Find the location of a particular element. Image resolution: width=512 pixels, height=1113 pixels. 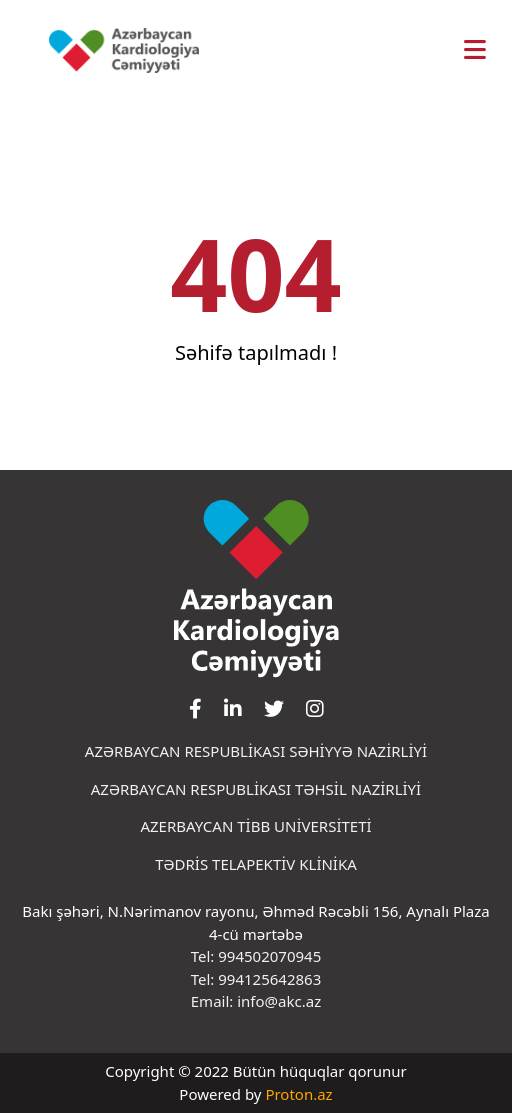

Proton.az is located at coordinates (298, 1094).